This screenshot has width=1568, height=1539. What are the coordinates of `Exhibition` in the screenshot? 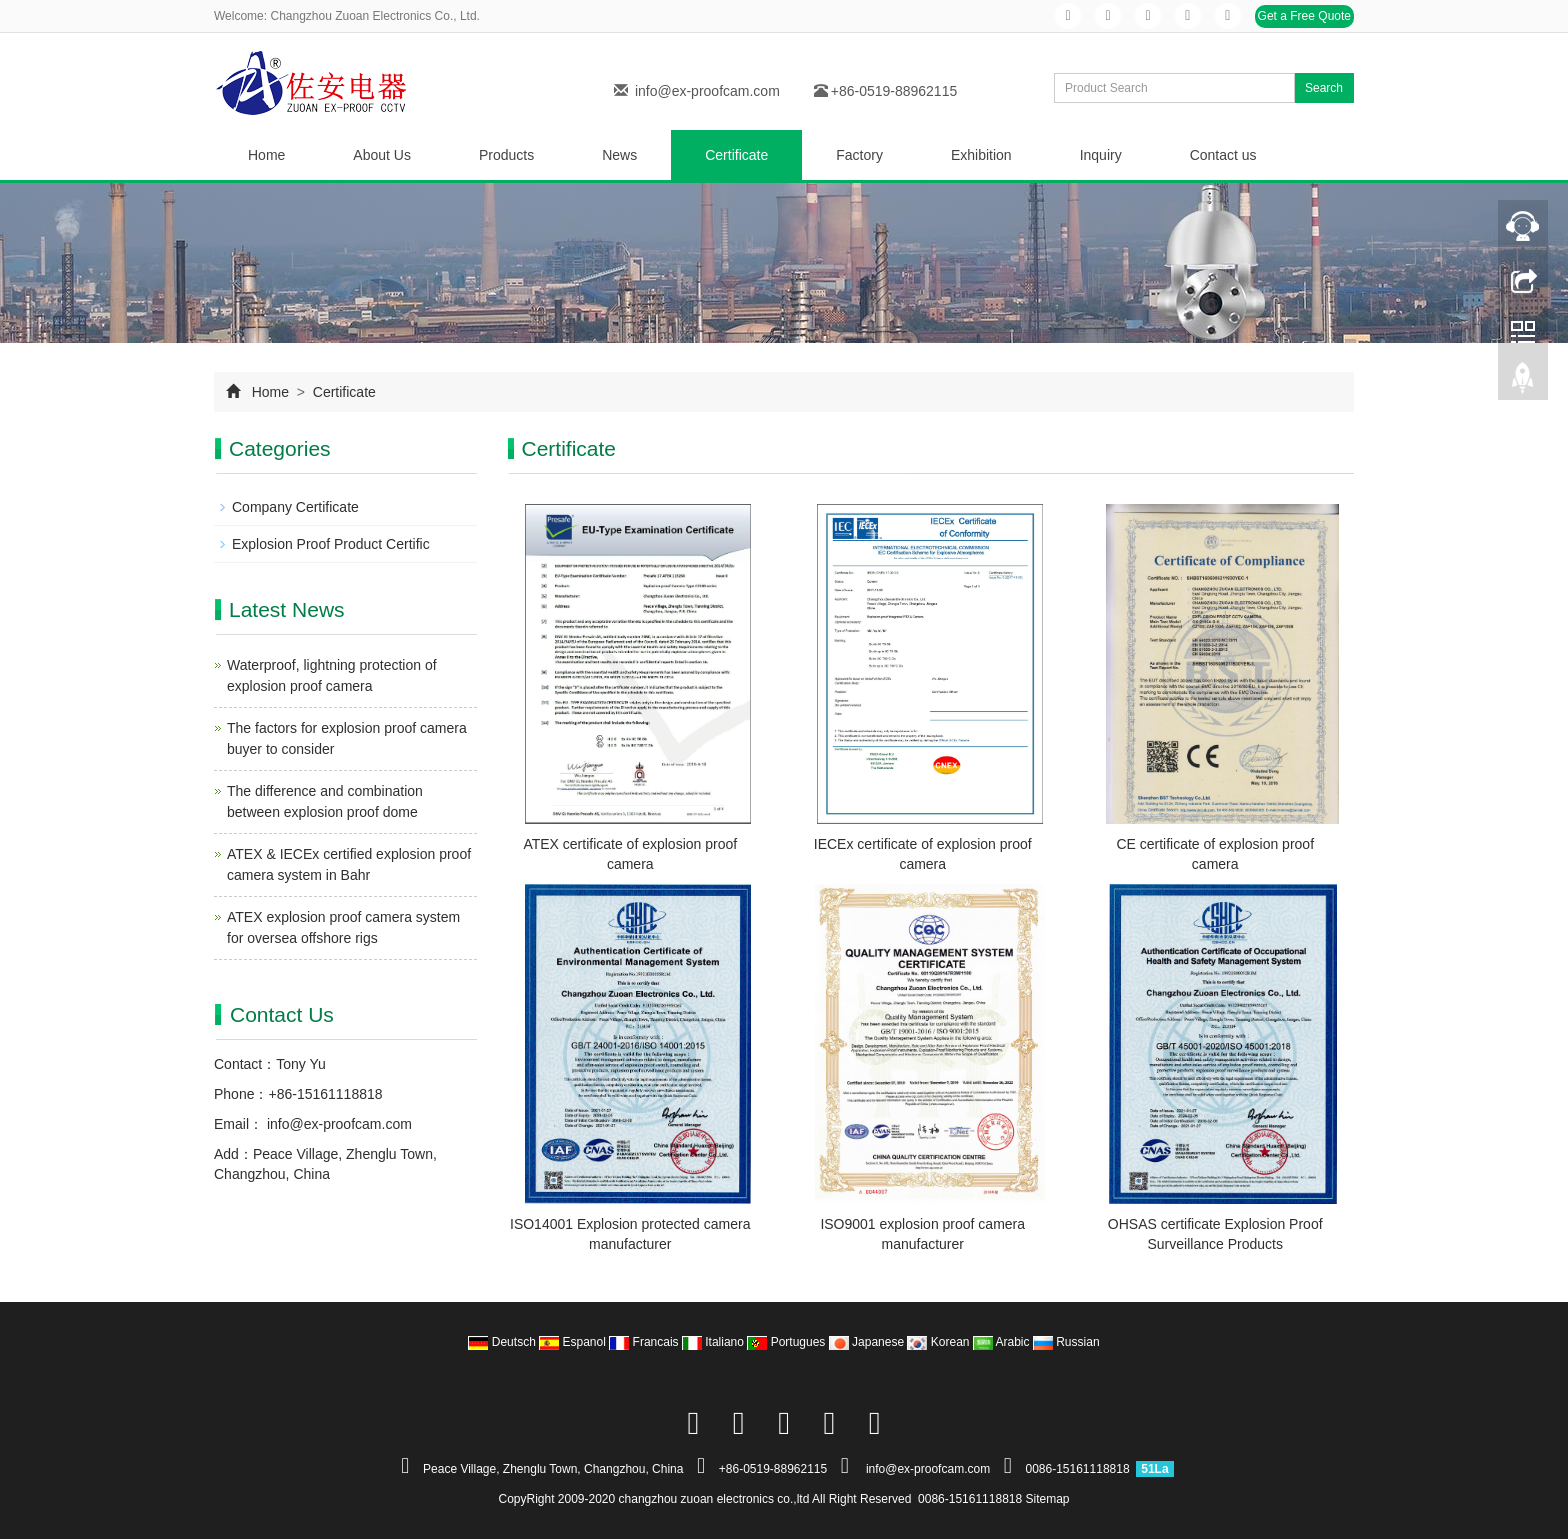 It's located at (981, 155).